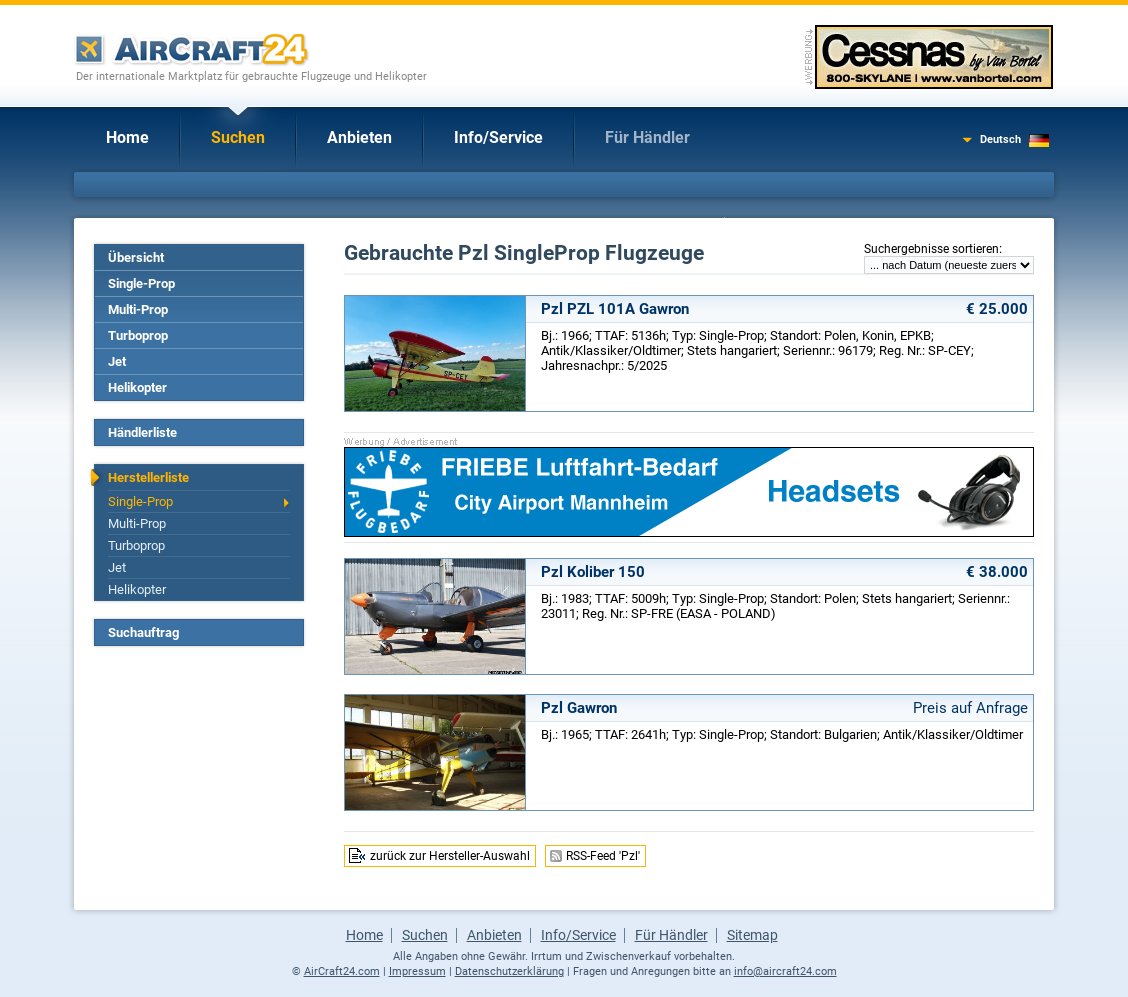  Describe the element at coordinates (143, 632) in the screenshot. I see `Suchauftrag` at that location.